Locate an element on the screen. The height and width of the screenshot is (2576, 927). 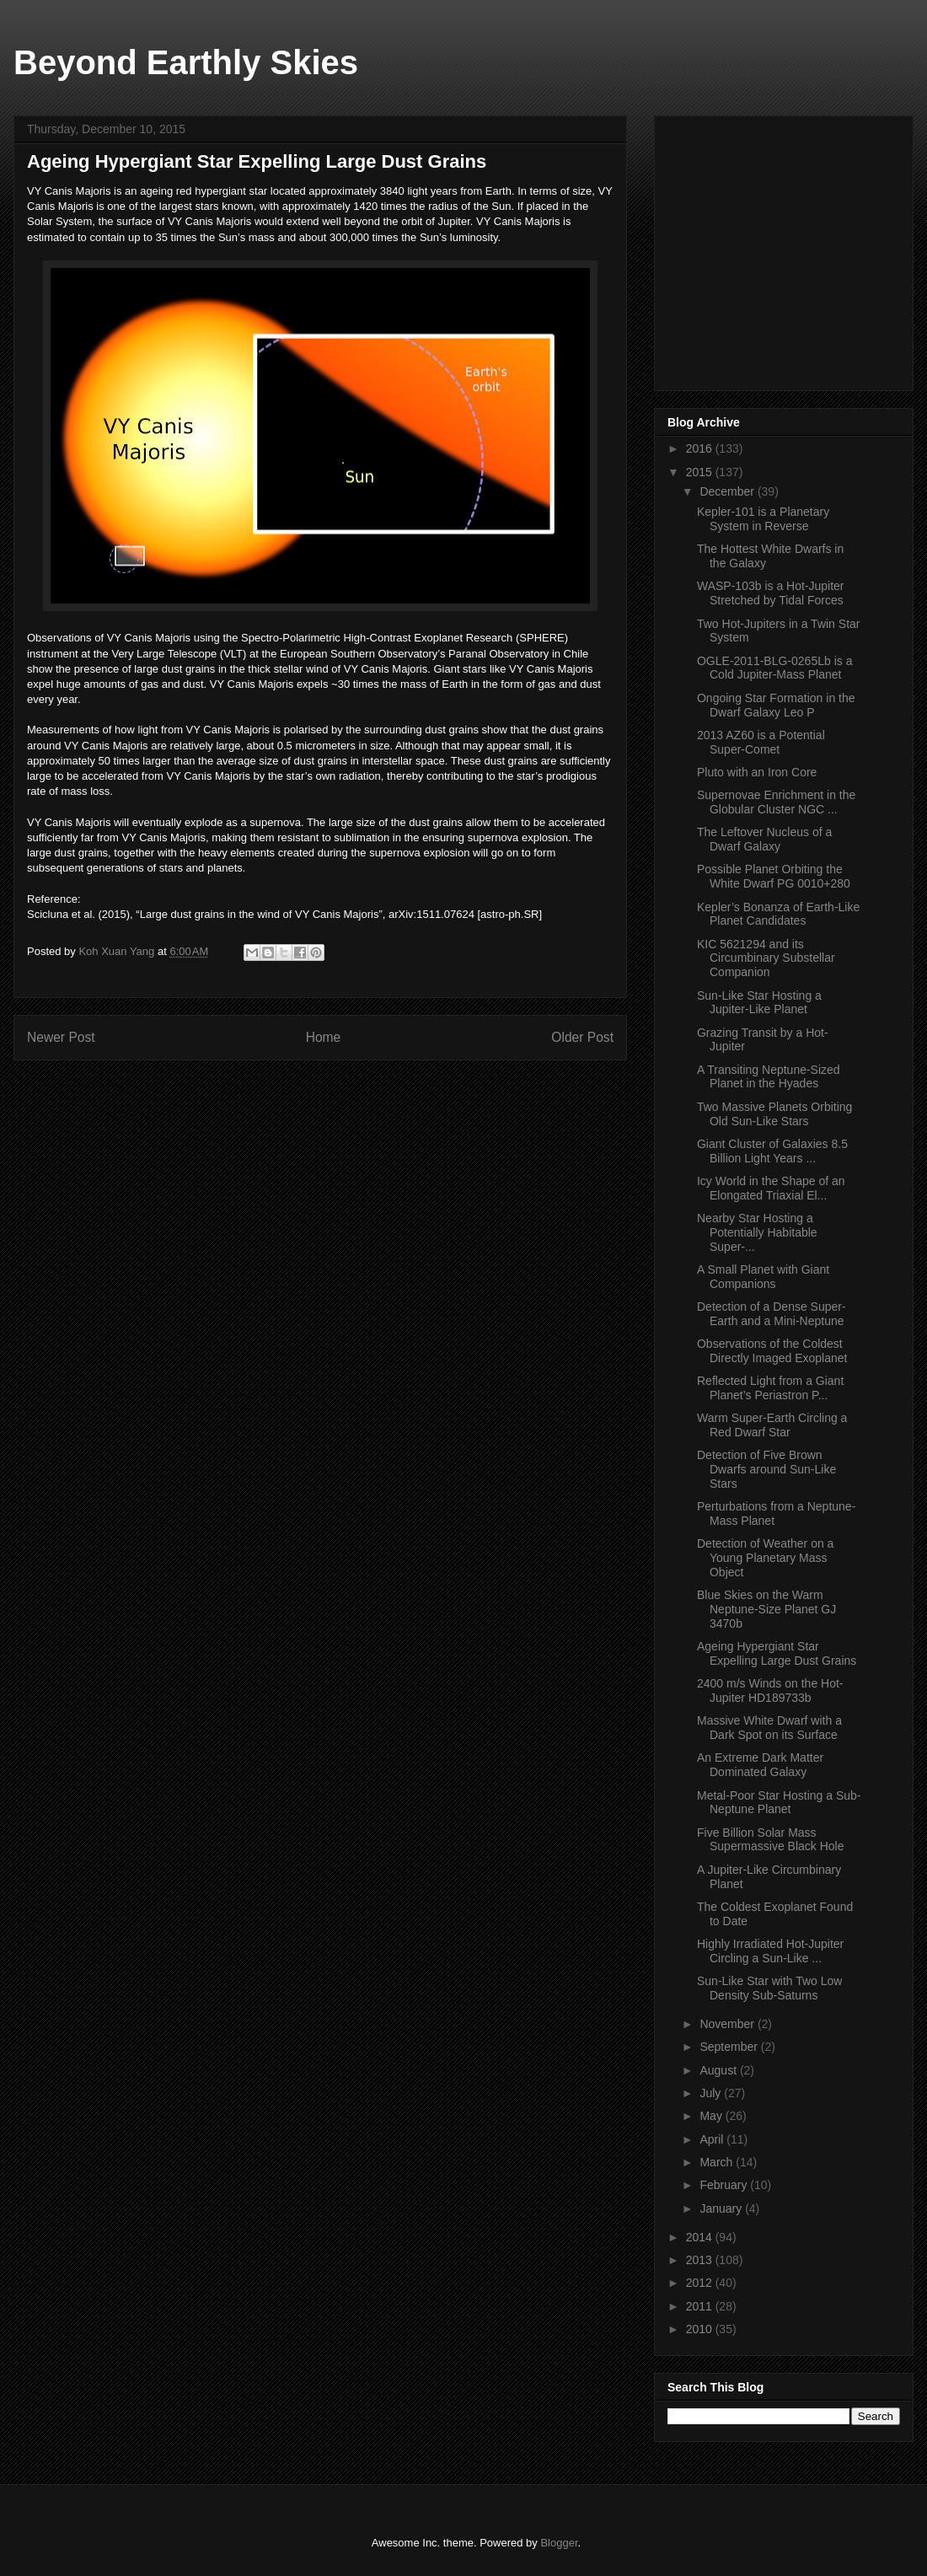
Metal-Poor Star Hosting a Sub-Neptune Planet is located at coordinates (779, 1803).